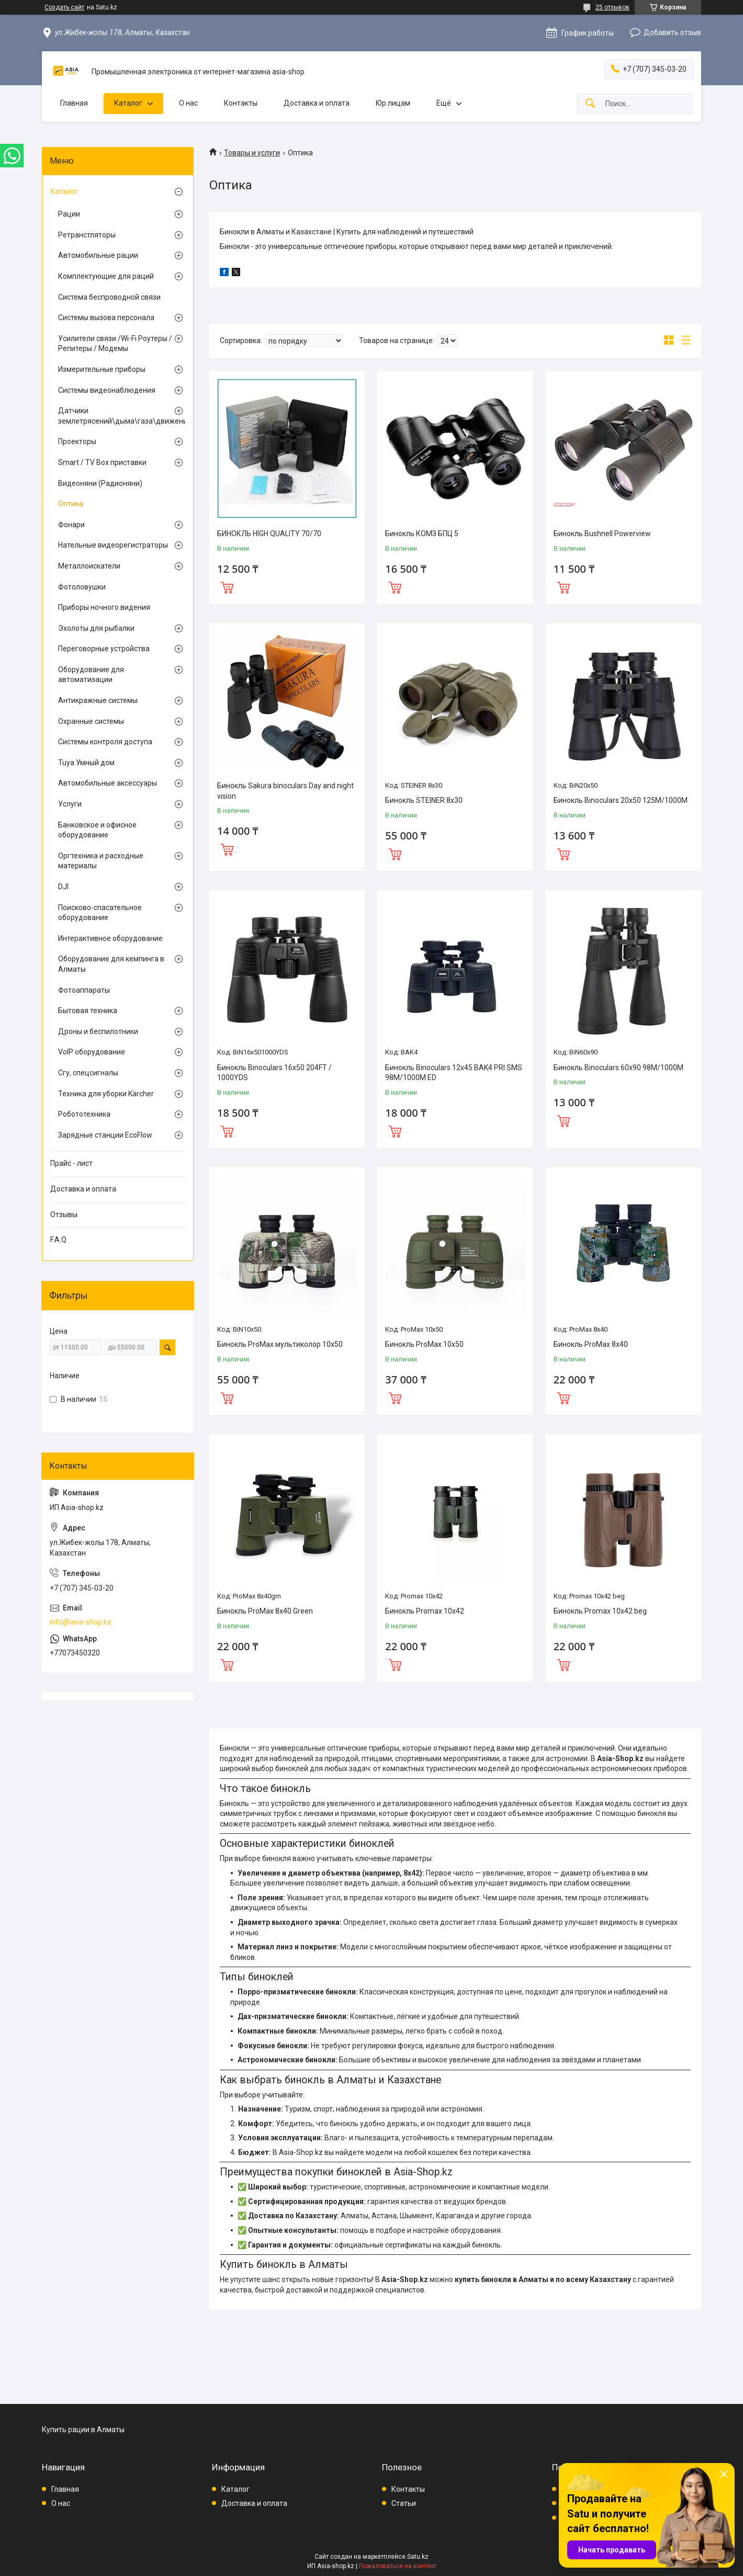 The height and width of the screenshot is (2576, 743). What do you see at coordinates (100, 861) in the screenshot?
I see `Оргтехника и расходные материалы` at bounding box center [100, 861].